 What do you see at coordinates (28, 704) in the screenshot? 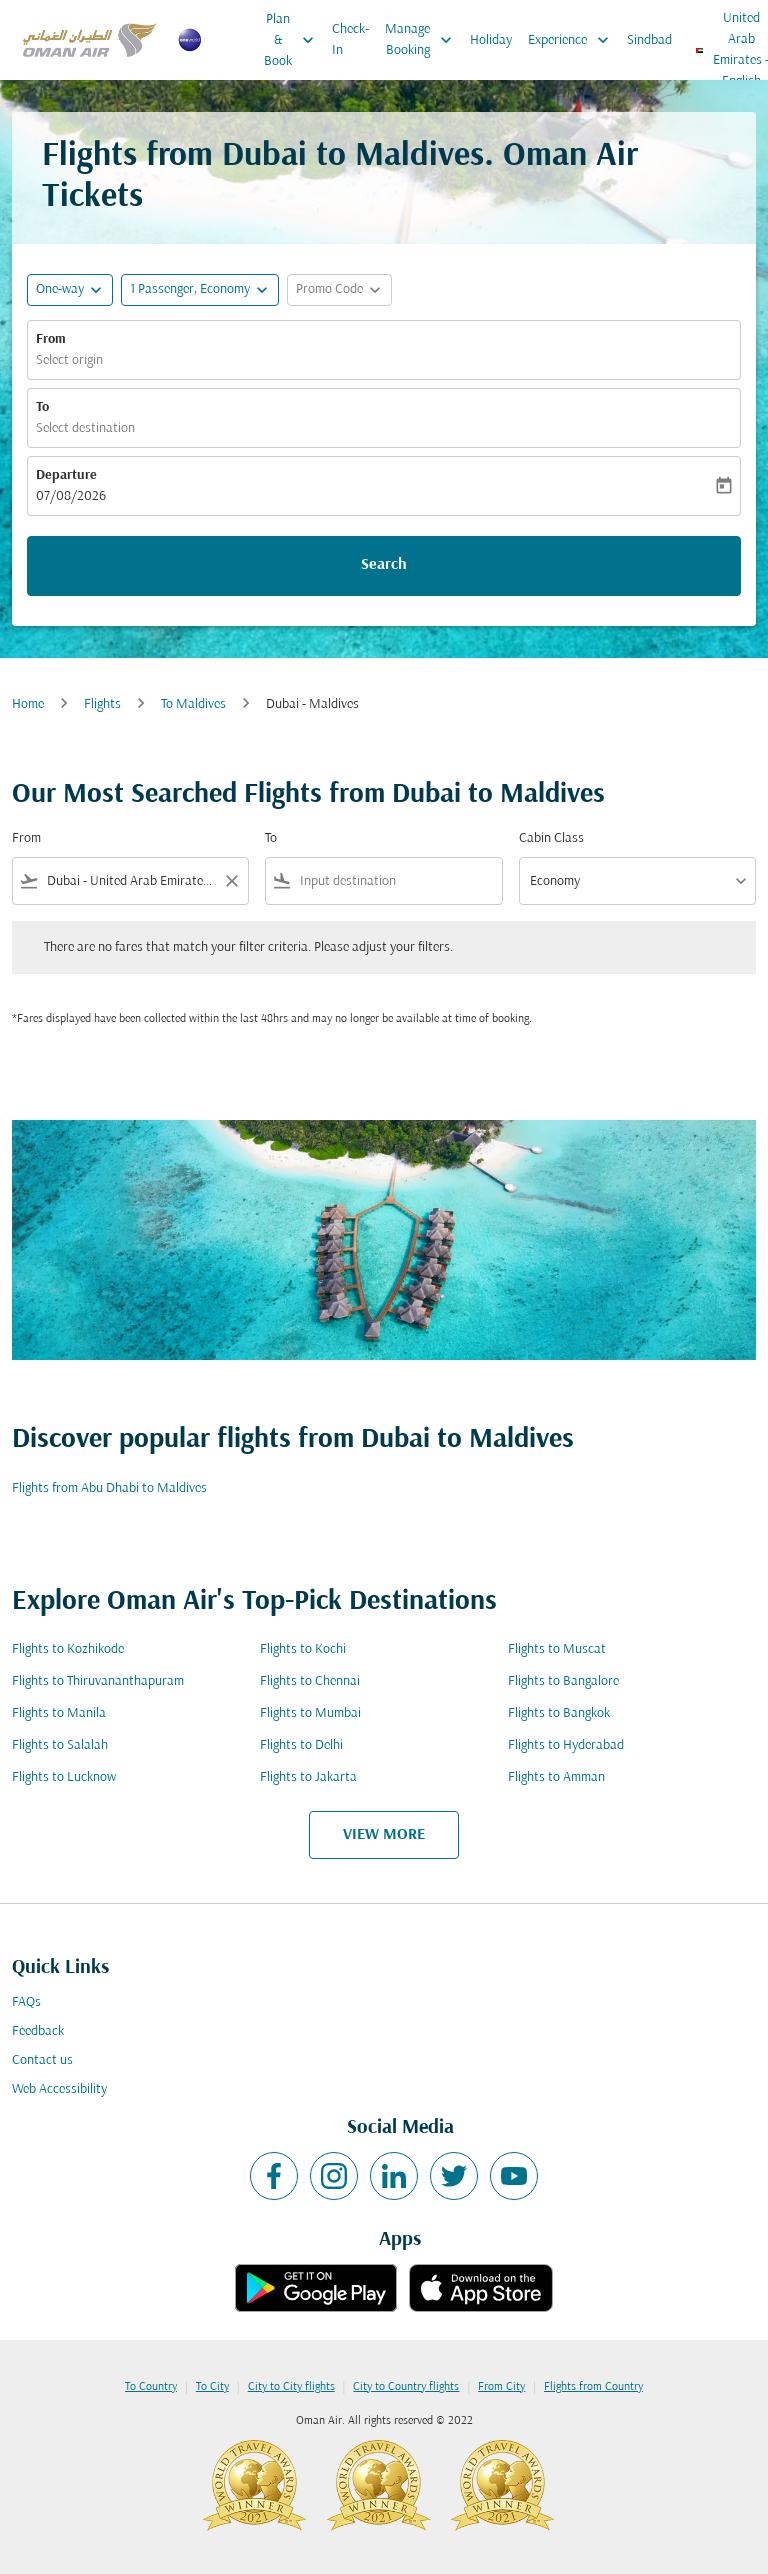
I see `Home` at bounding box center [28, 704].